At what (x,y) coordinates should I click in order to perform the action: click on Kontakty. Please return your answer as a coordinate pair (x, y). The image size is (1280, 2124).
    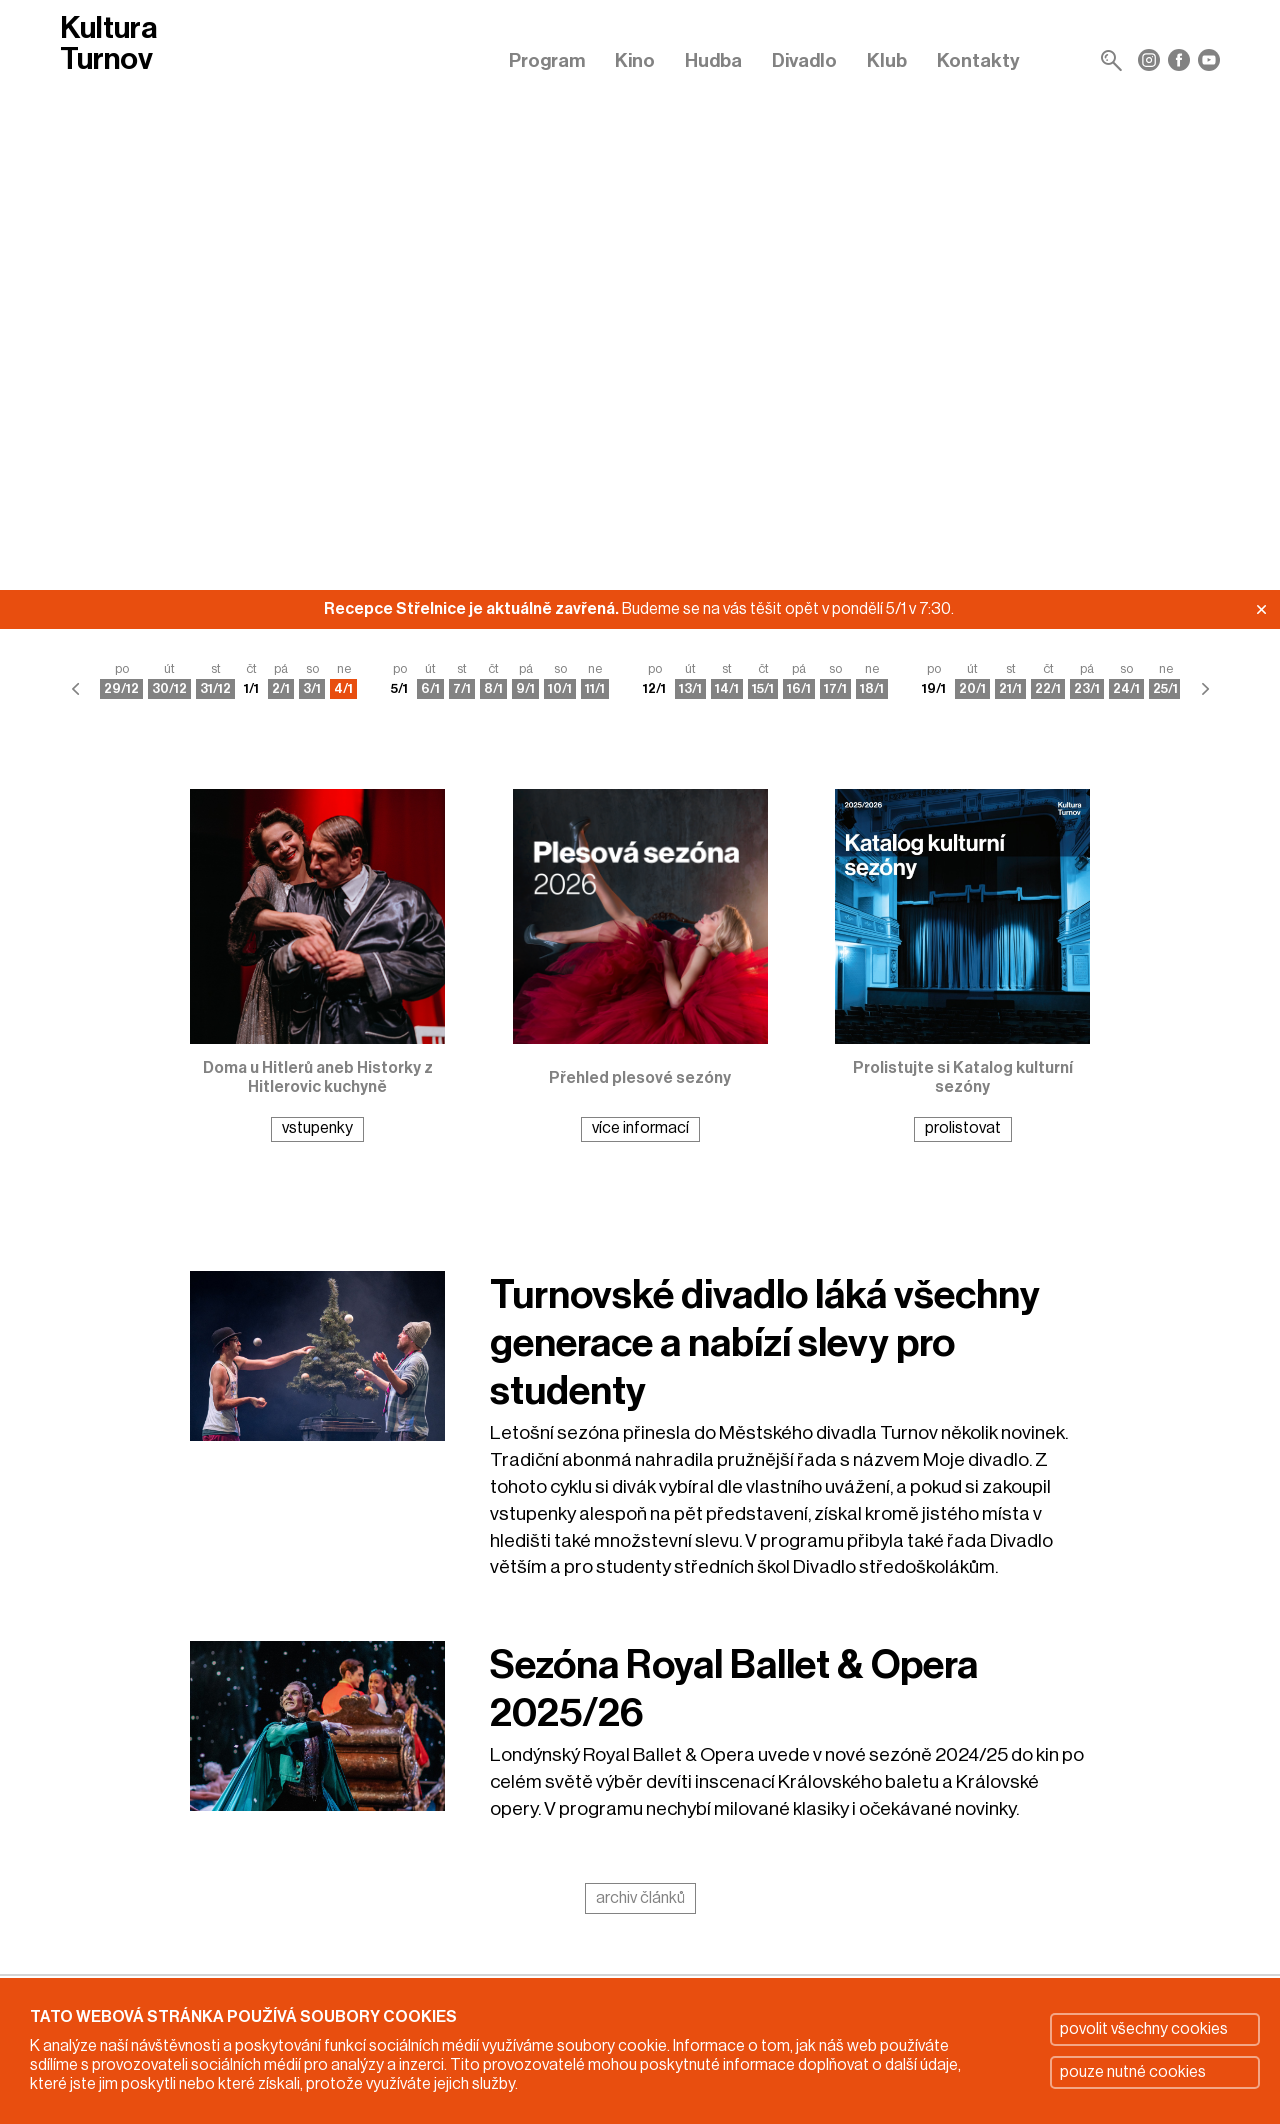
    Looking at the image, I should click on (978, 60).